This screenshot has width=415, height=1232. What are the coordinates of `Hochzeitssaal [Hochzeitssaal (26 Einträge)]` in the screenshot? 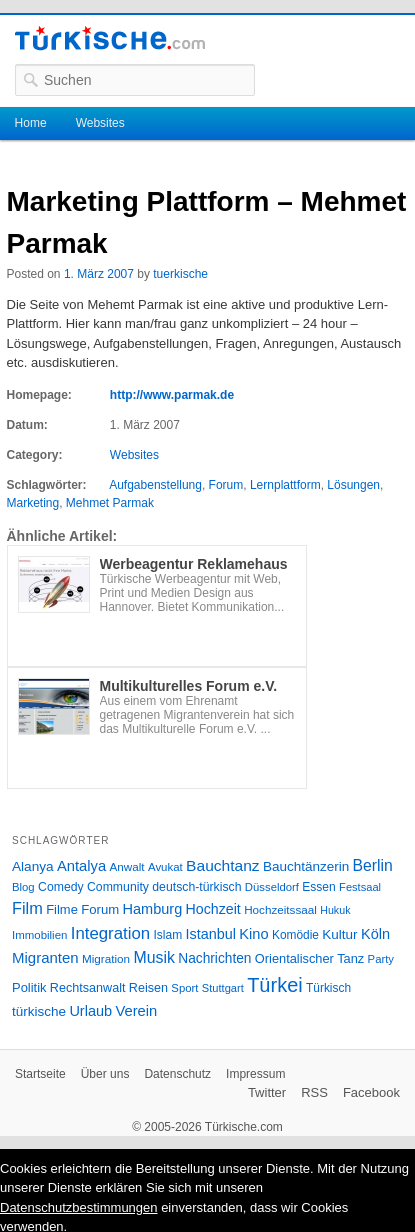 It's located at (280, 909).